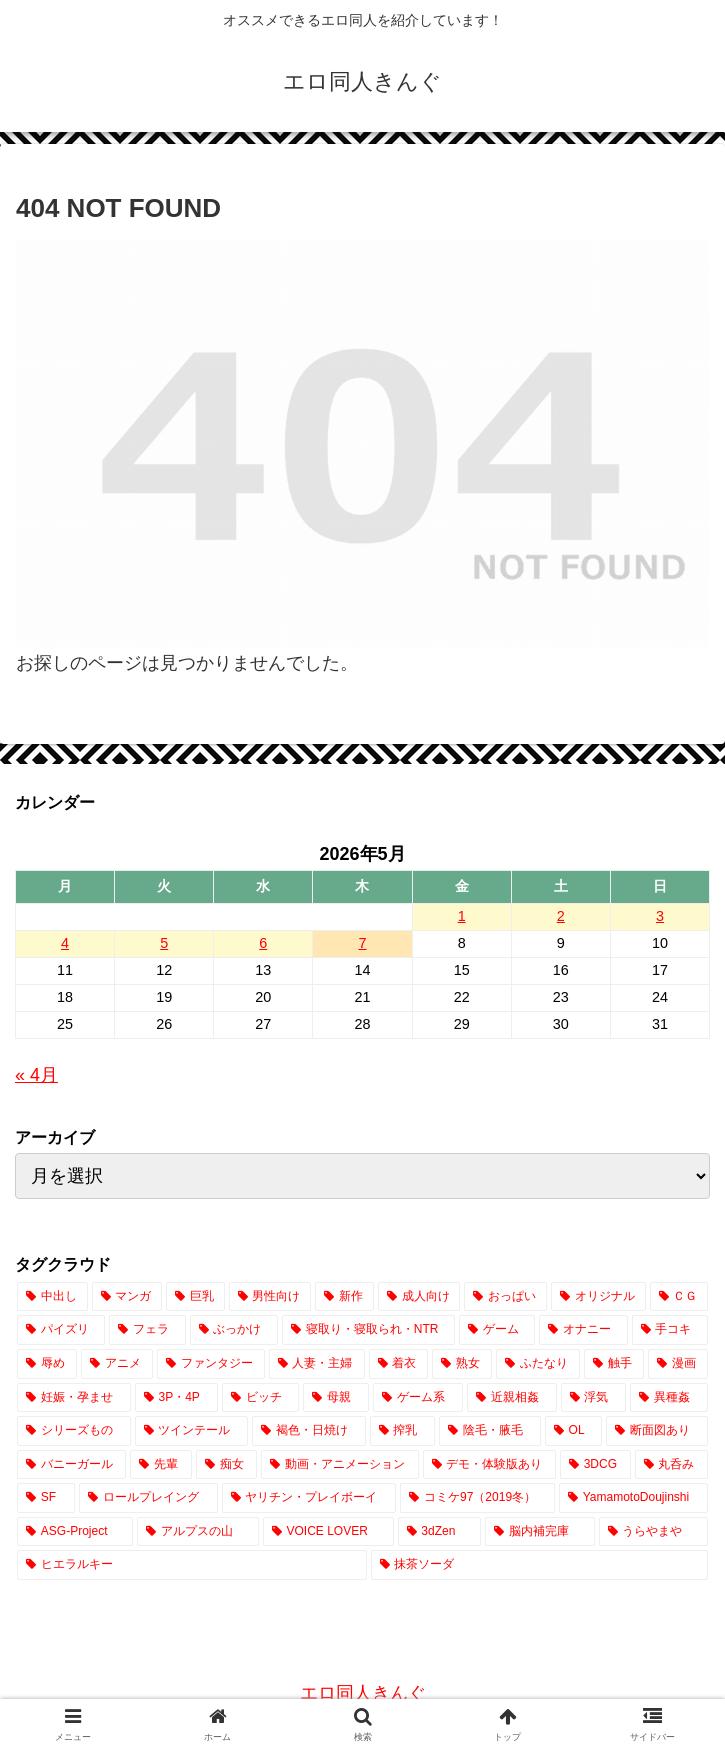  Describe the element at coordinates (270, 1297) in the screenshot. I see `[男性向け (17,622個の項目)]` at that location.